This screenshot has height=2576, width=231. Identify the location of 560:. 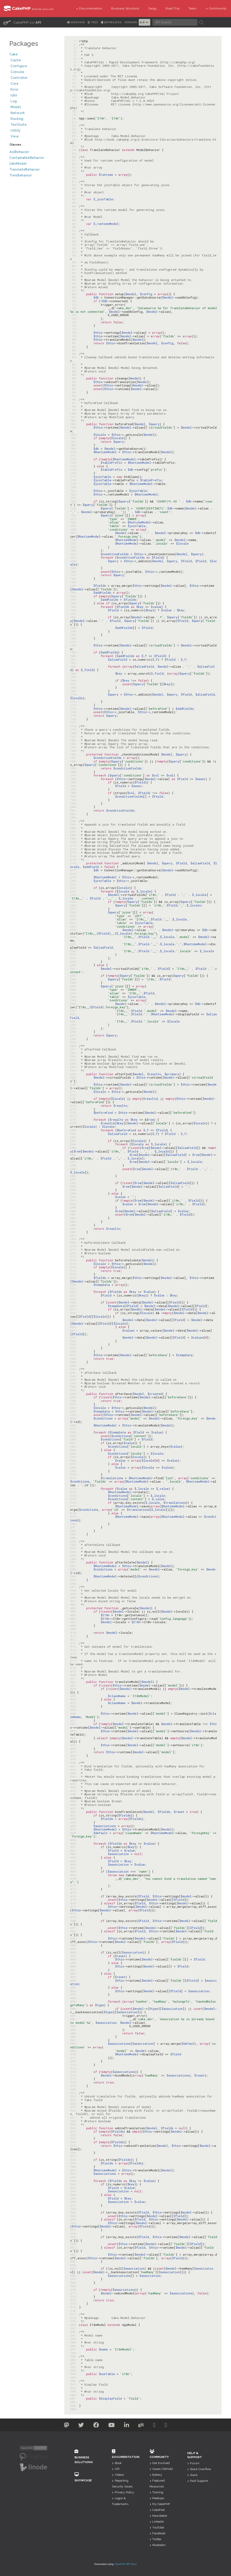
(74, 2244).